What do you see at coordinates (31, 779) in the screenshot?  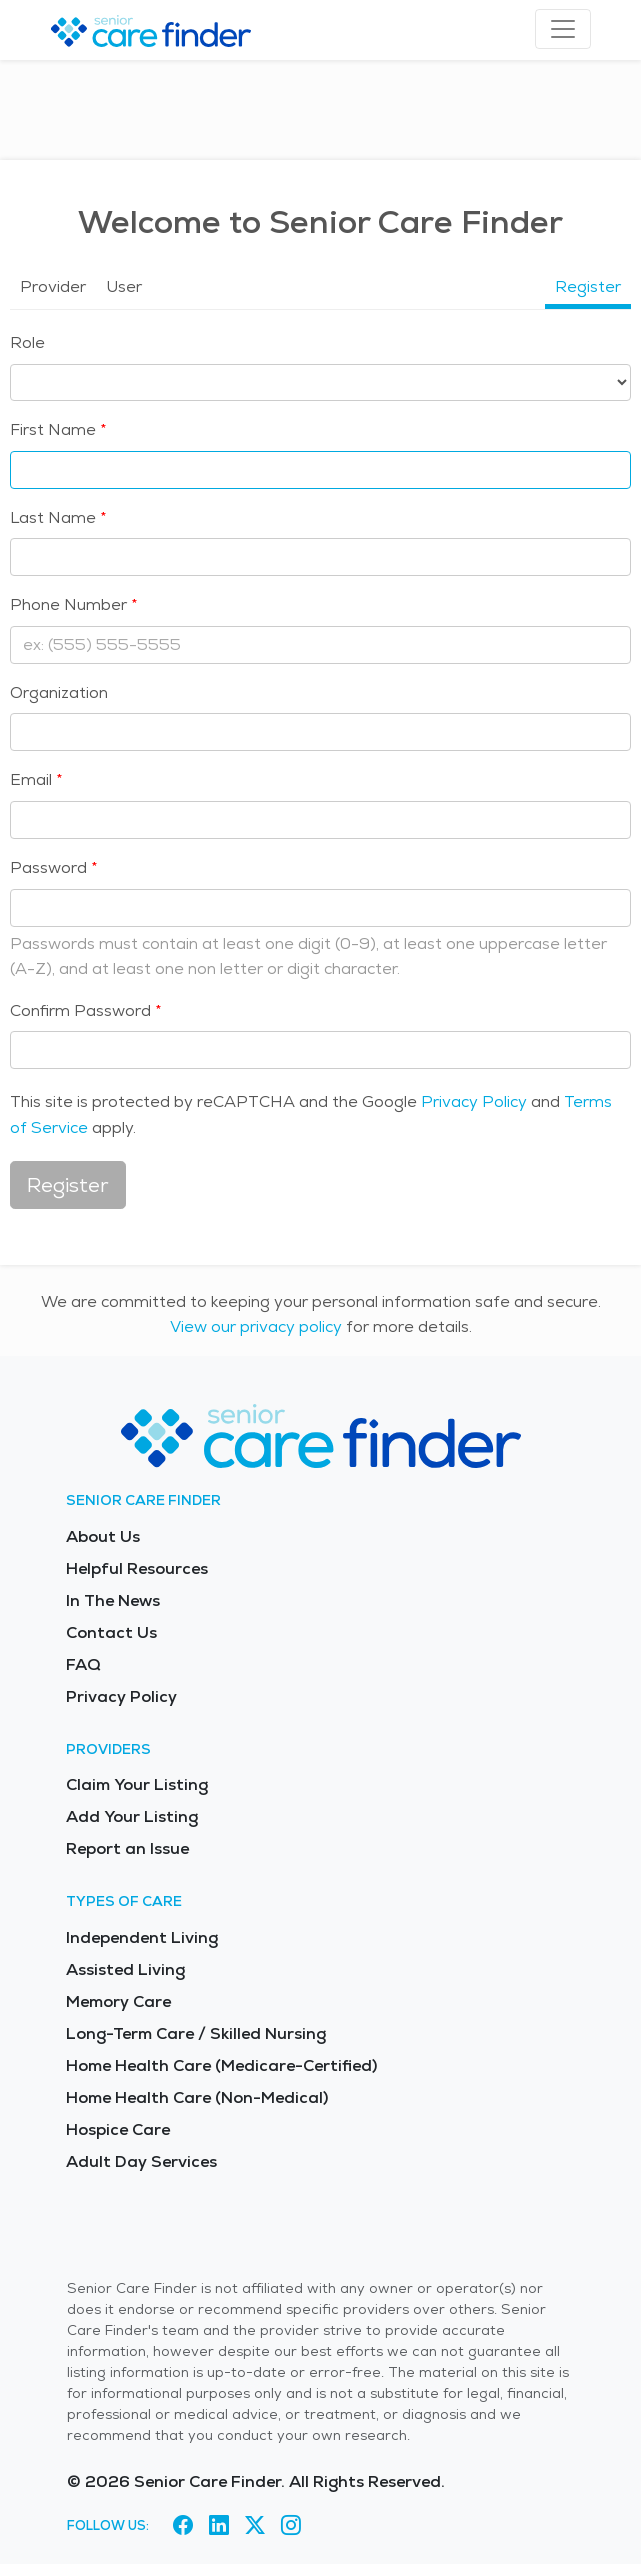 I see `Email` at bounding box center [31, 779].